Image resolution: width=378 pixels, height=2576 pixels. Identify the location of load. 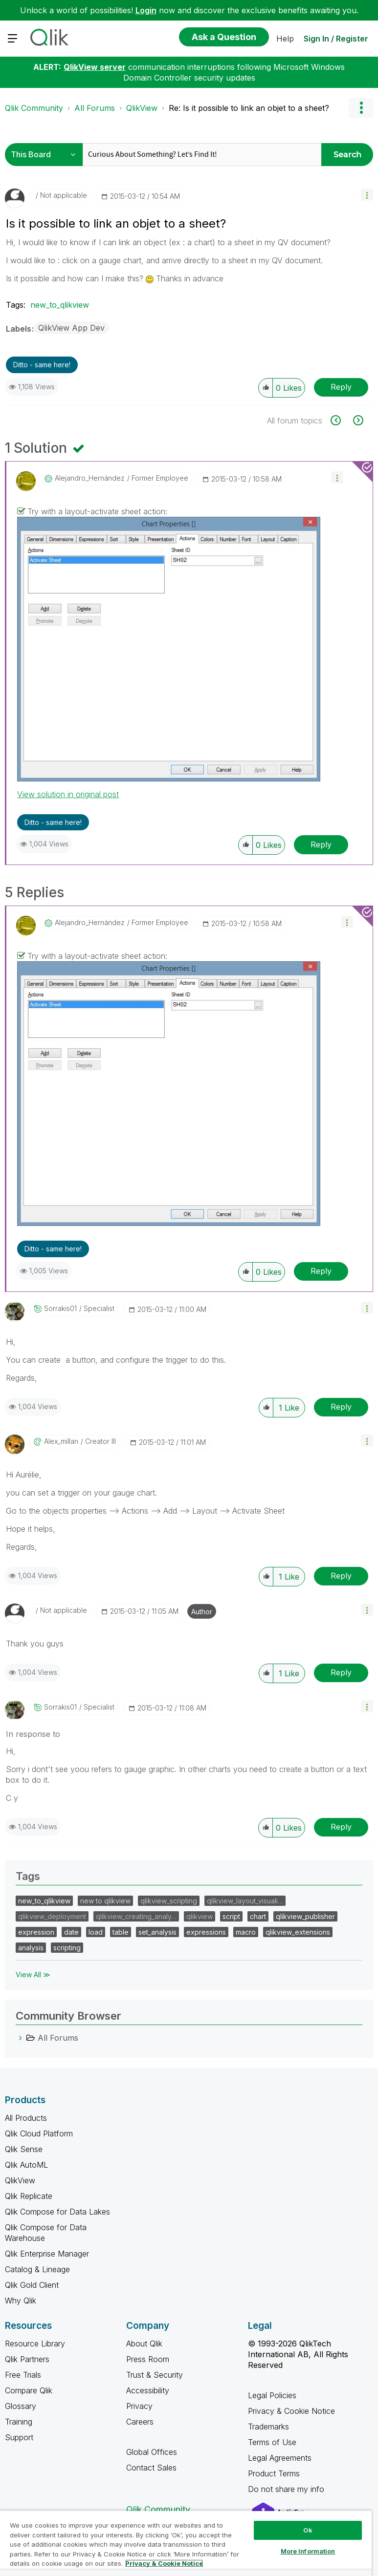
(96, 1932).